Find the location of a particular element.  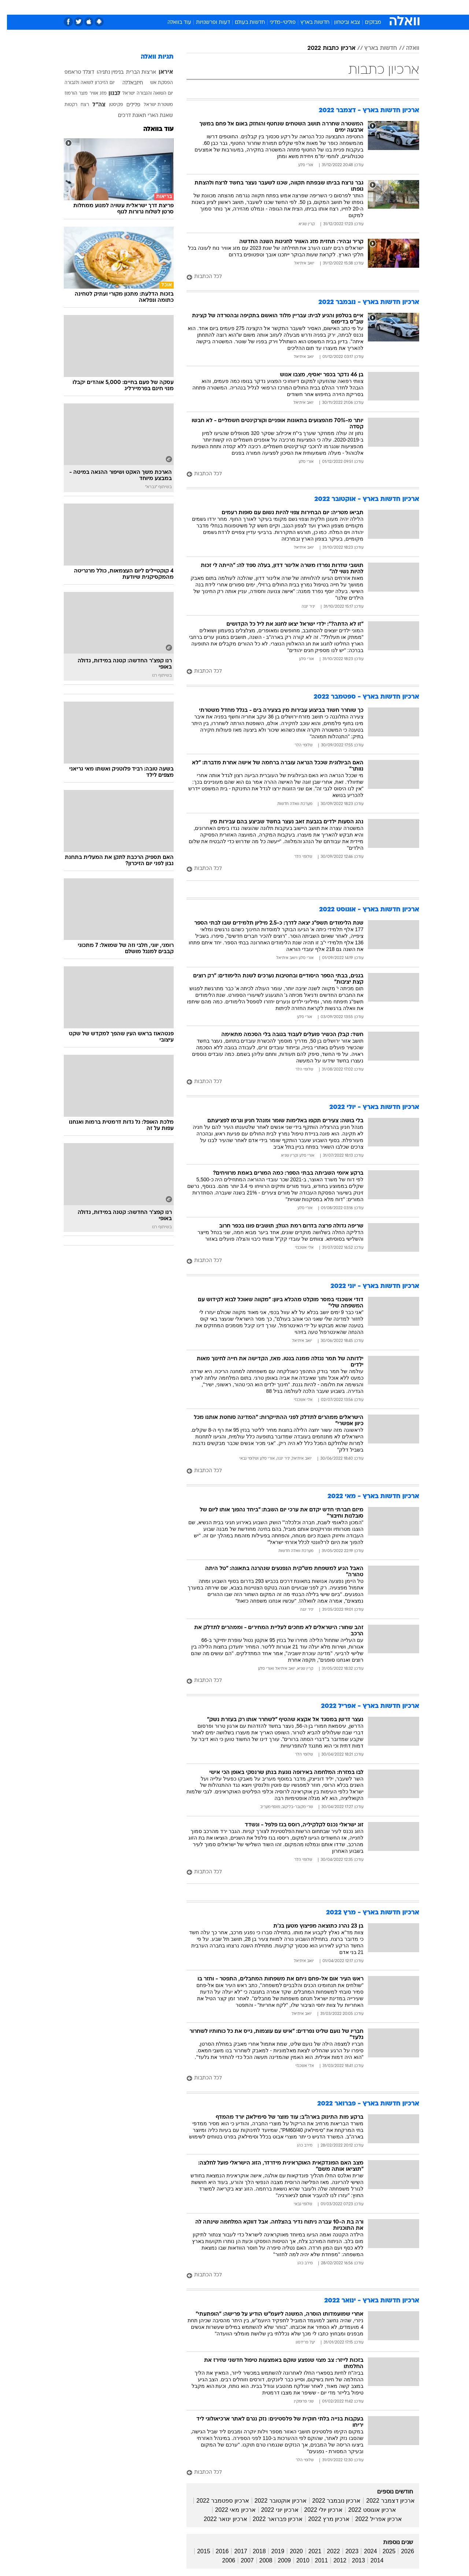

ספורט is located at coordinates (339, 7).